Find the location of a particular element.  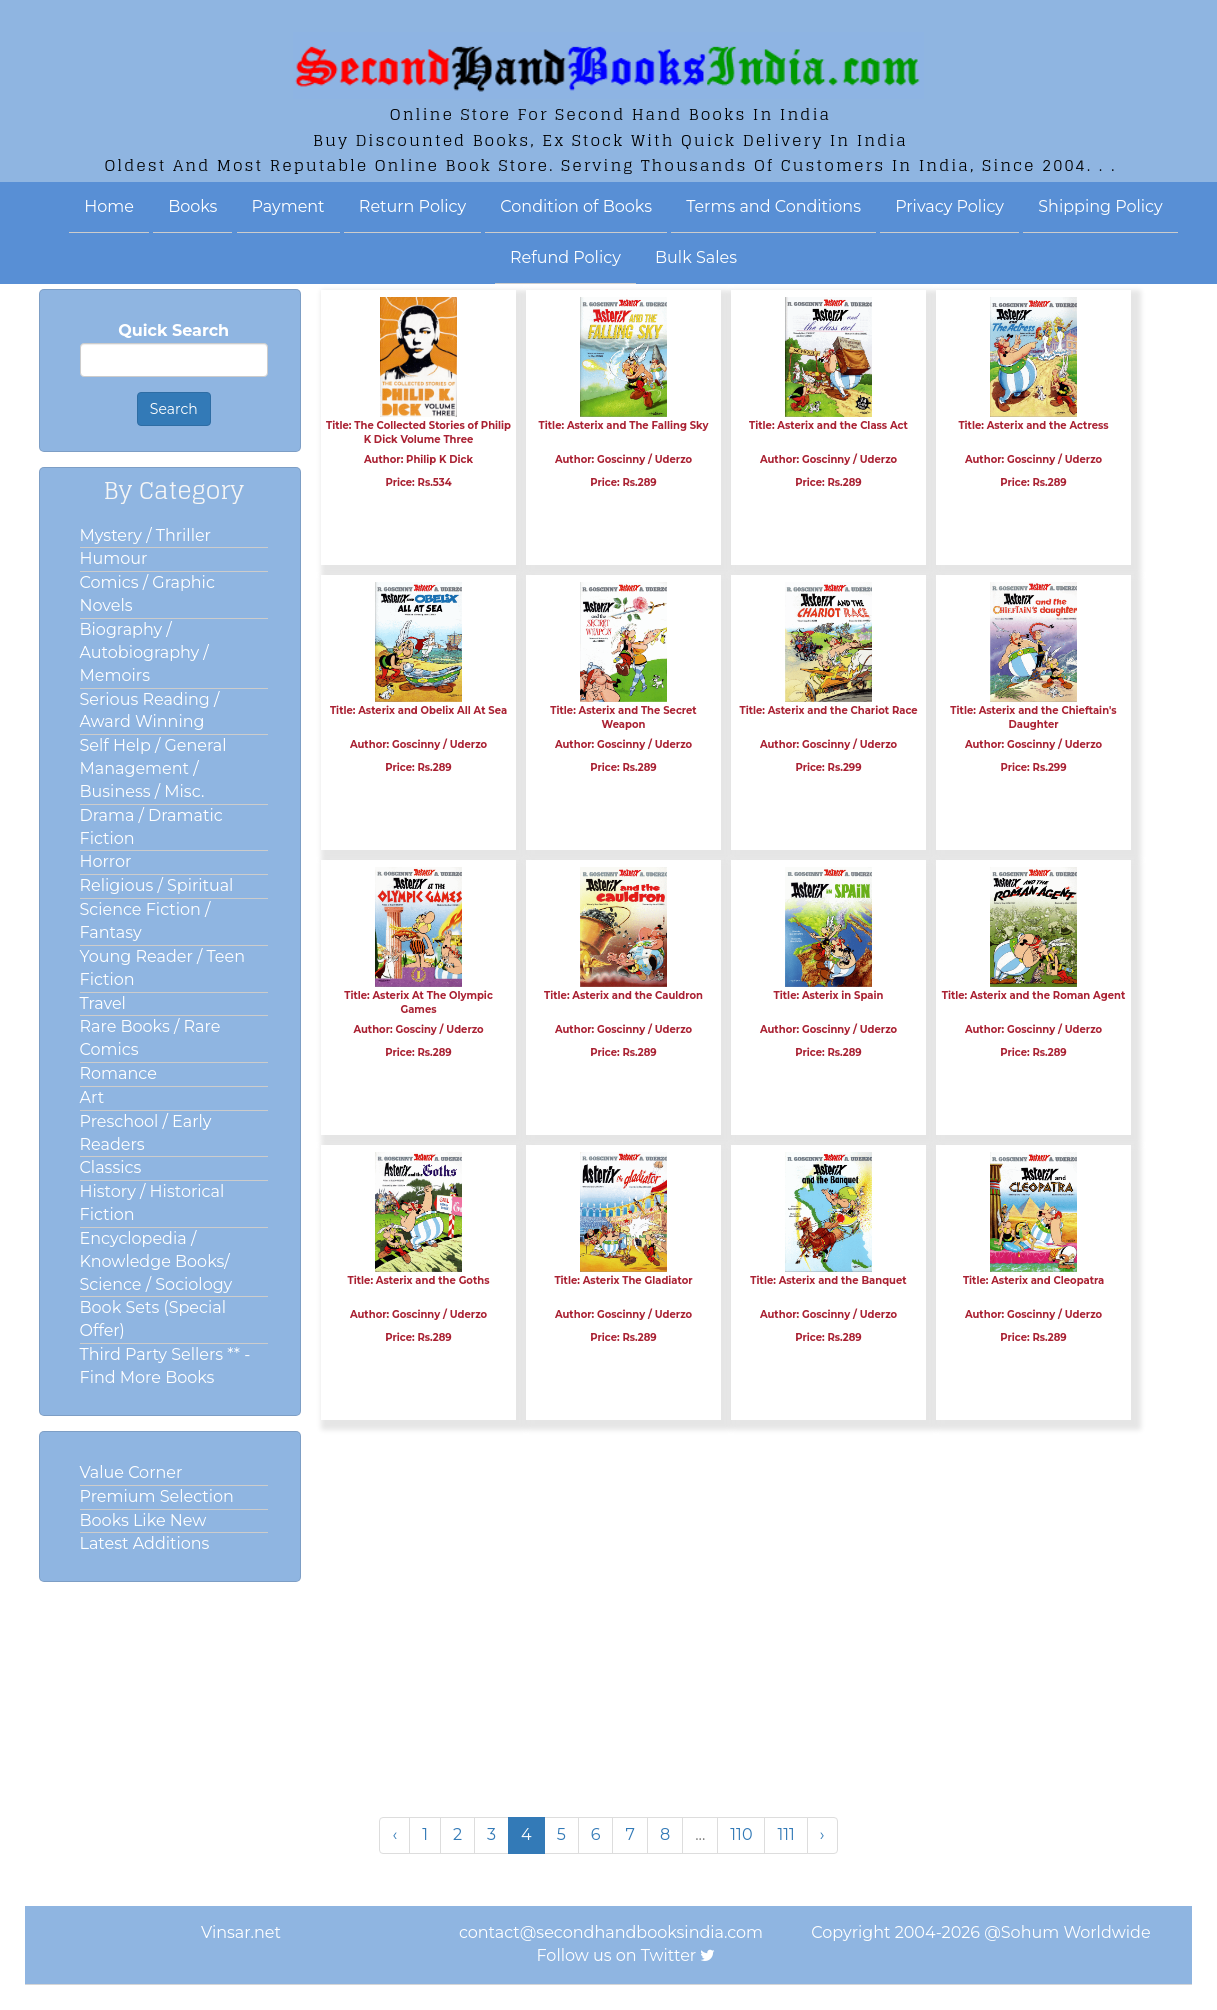

Book Sets (Special Offer) is located at coordinates (153, 1319).